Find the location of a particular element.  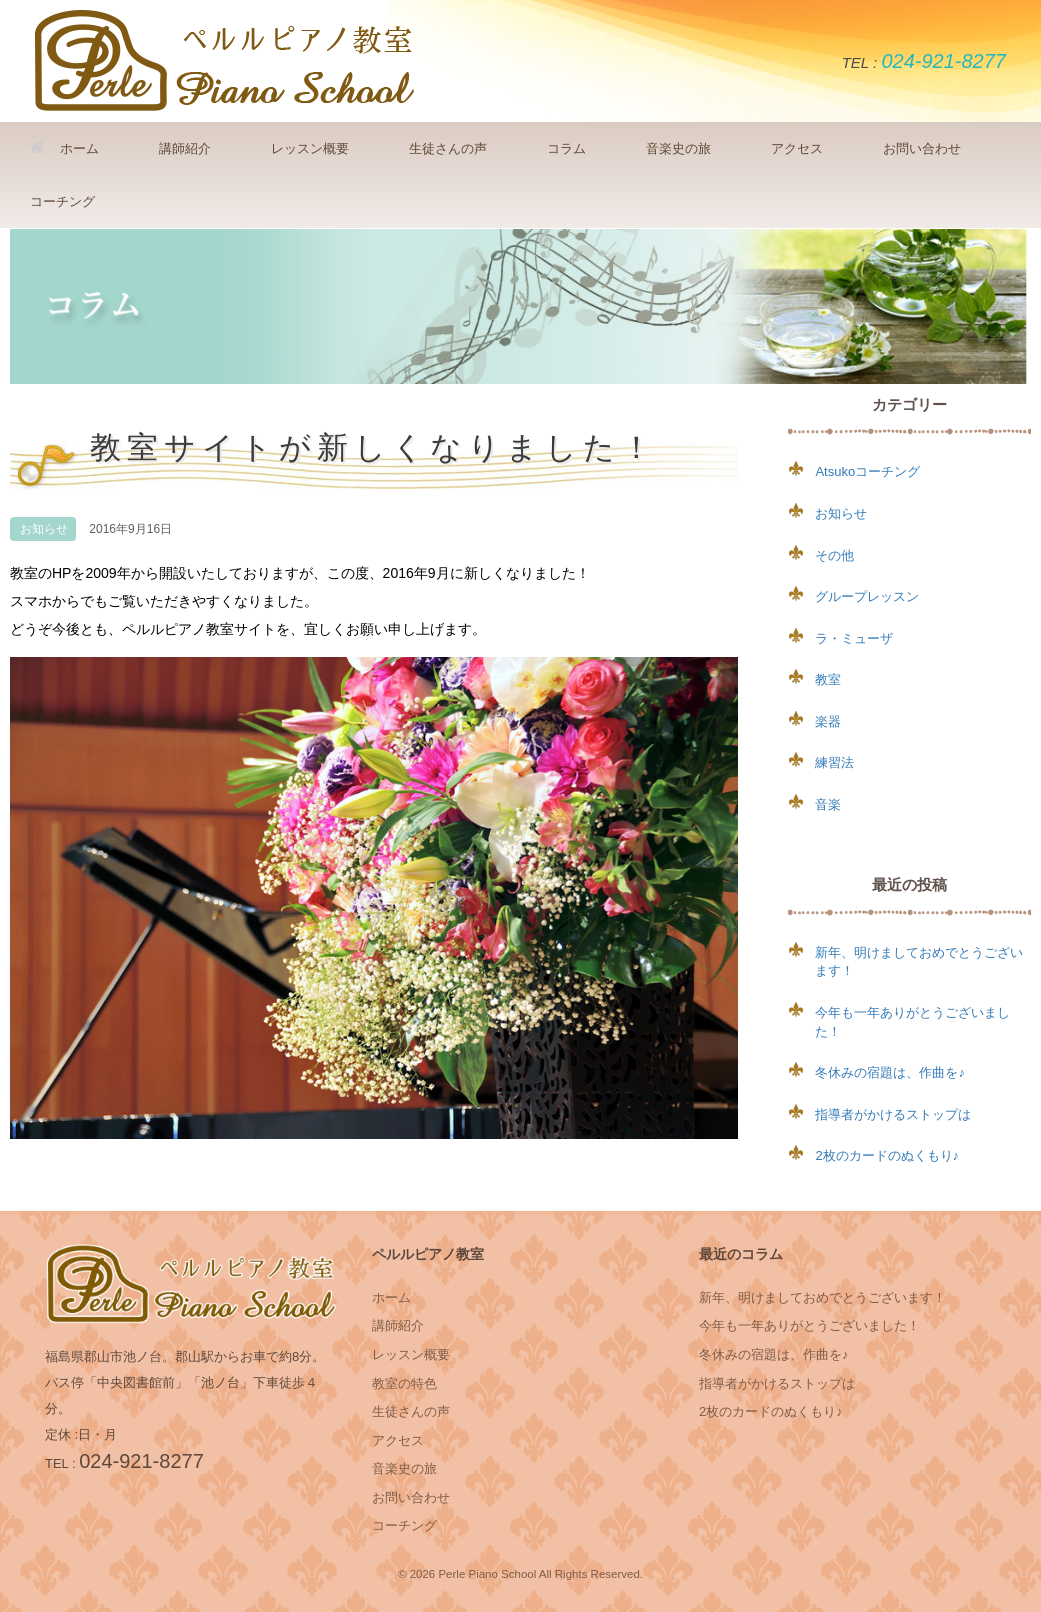

ラ・ミューザ is located at coordinates (854, 638).